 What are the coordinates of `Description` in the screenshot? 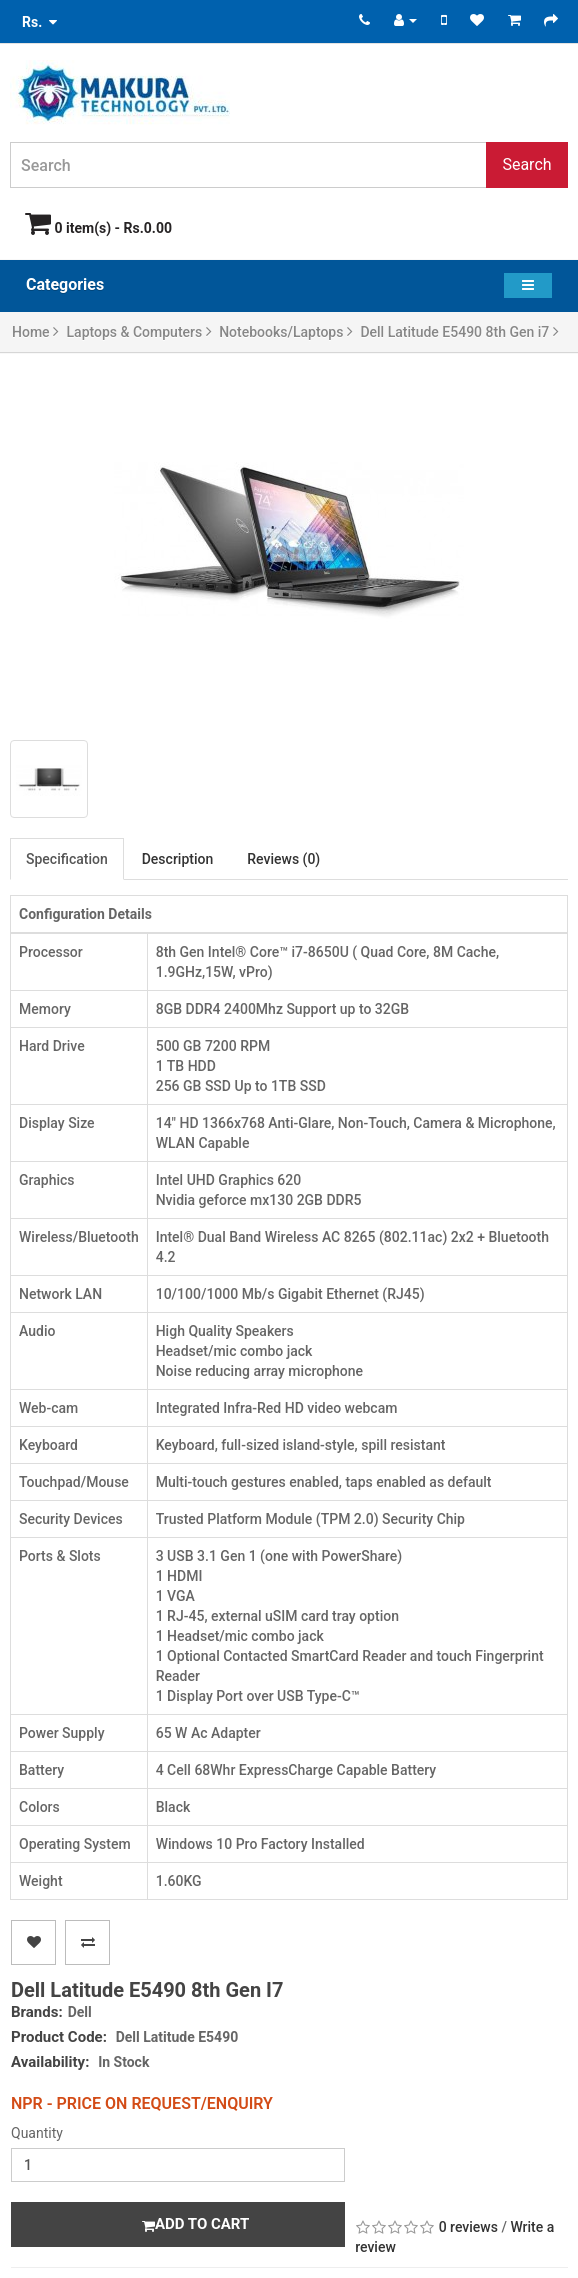 It's located at (178, 859).